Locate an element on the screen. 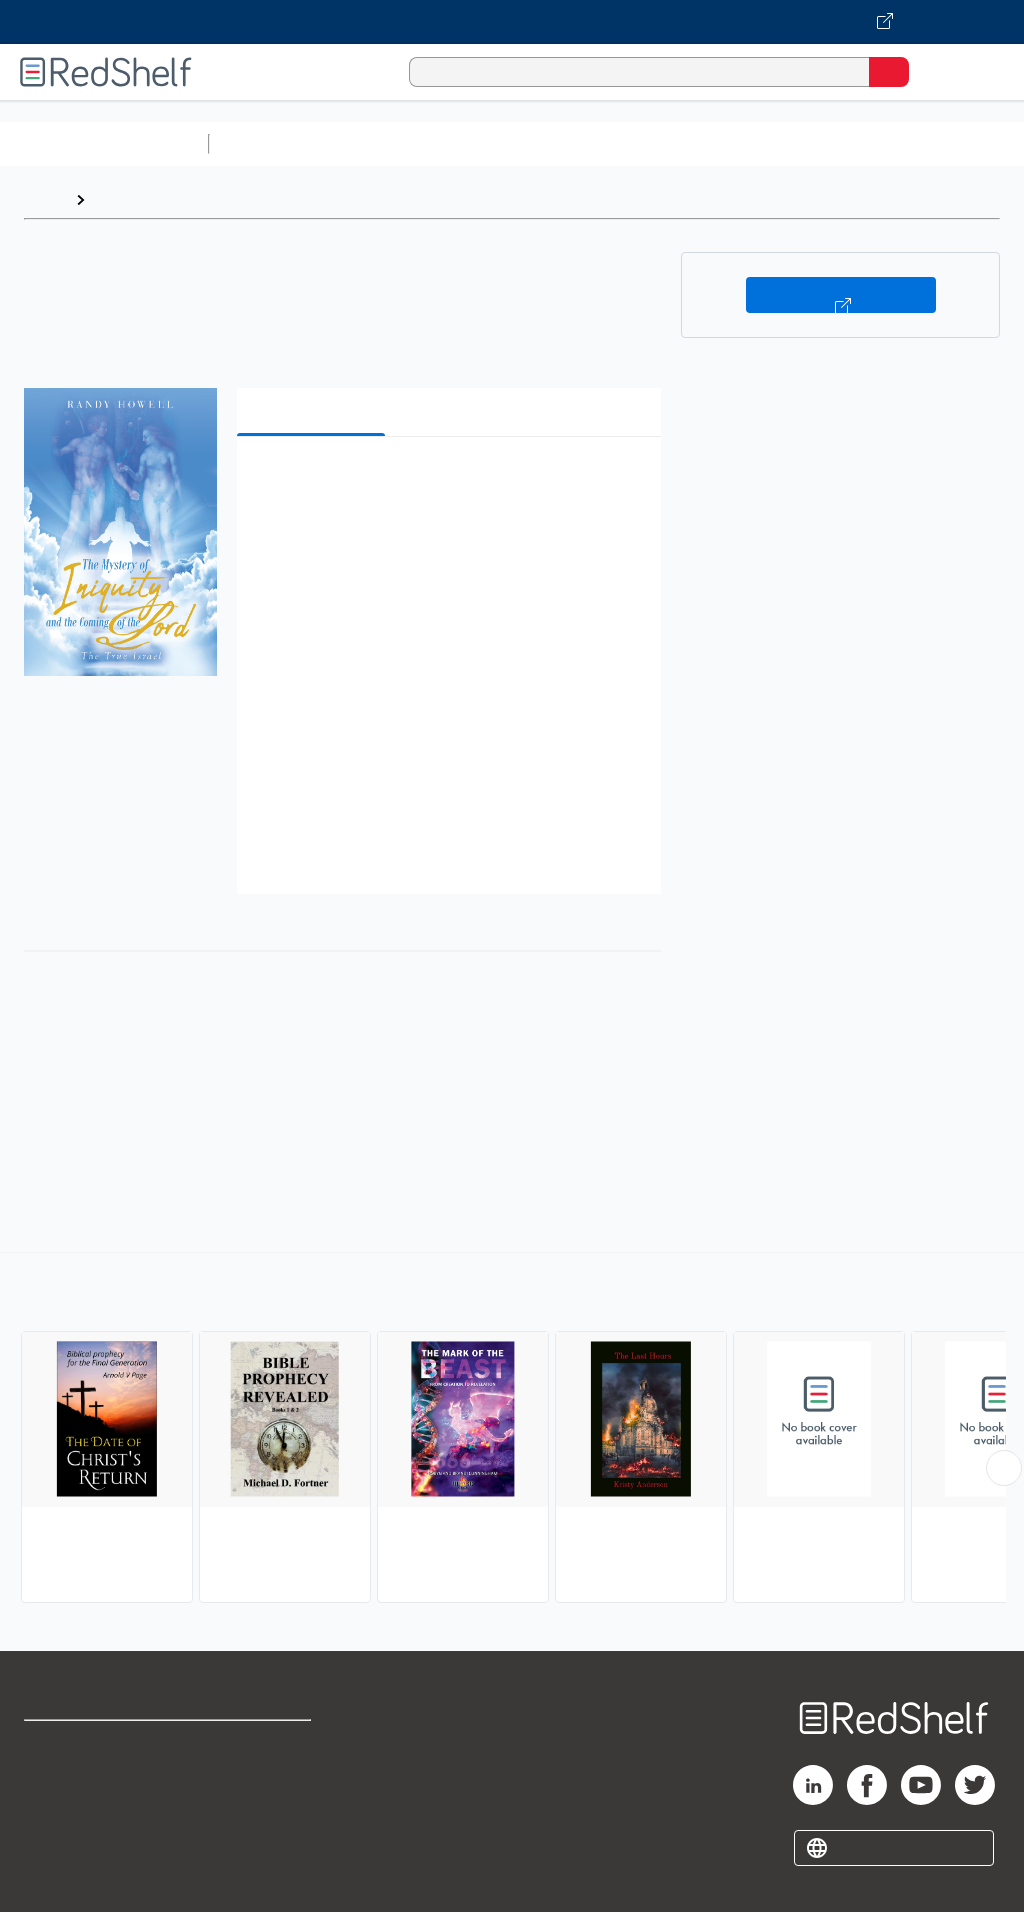 Image resolution: width=1024 pixels, height=1912 pixels. Support is located at coordinates (51, 1788).